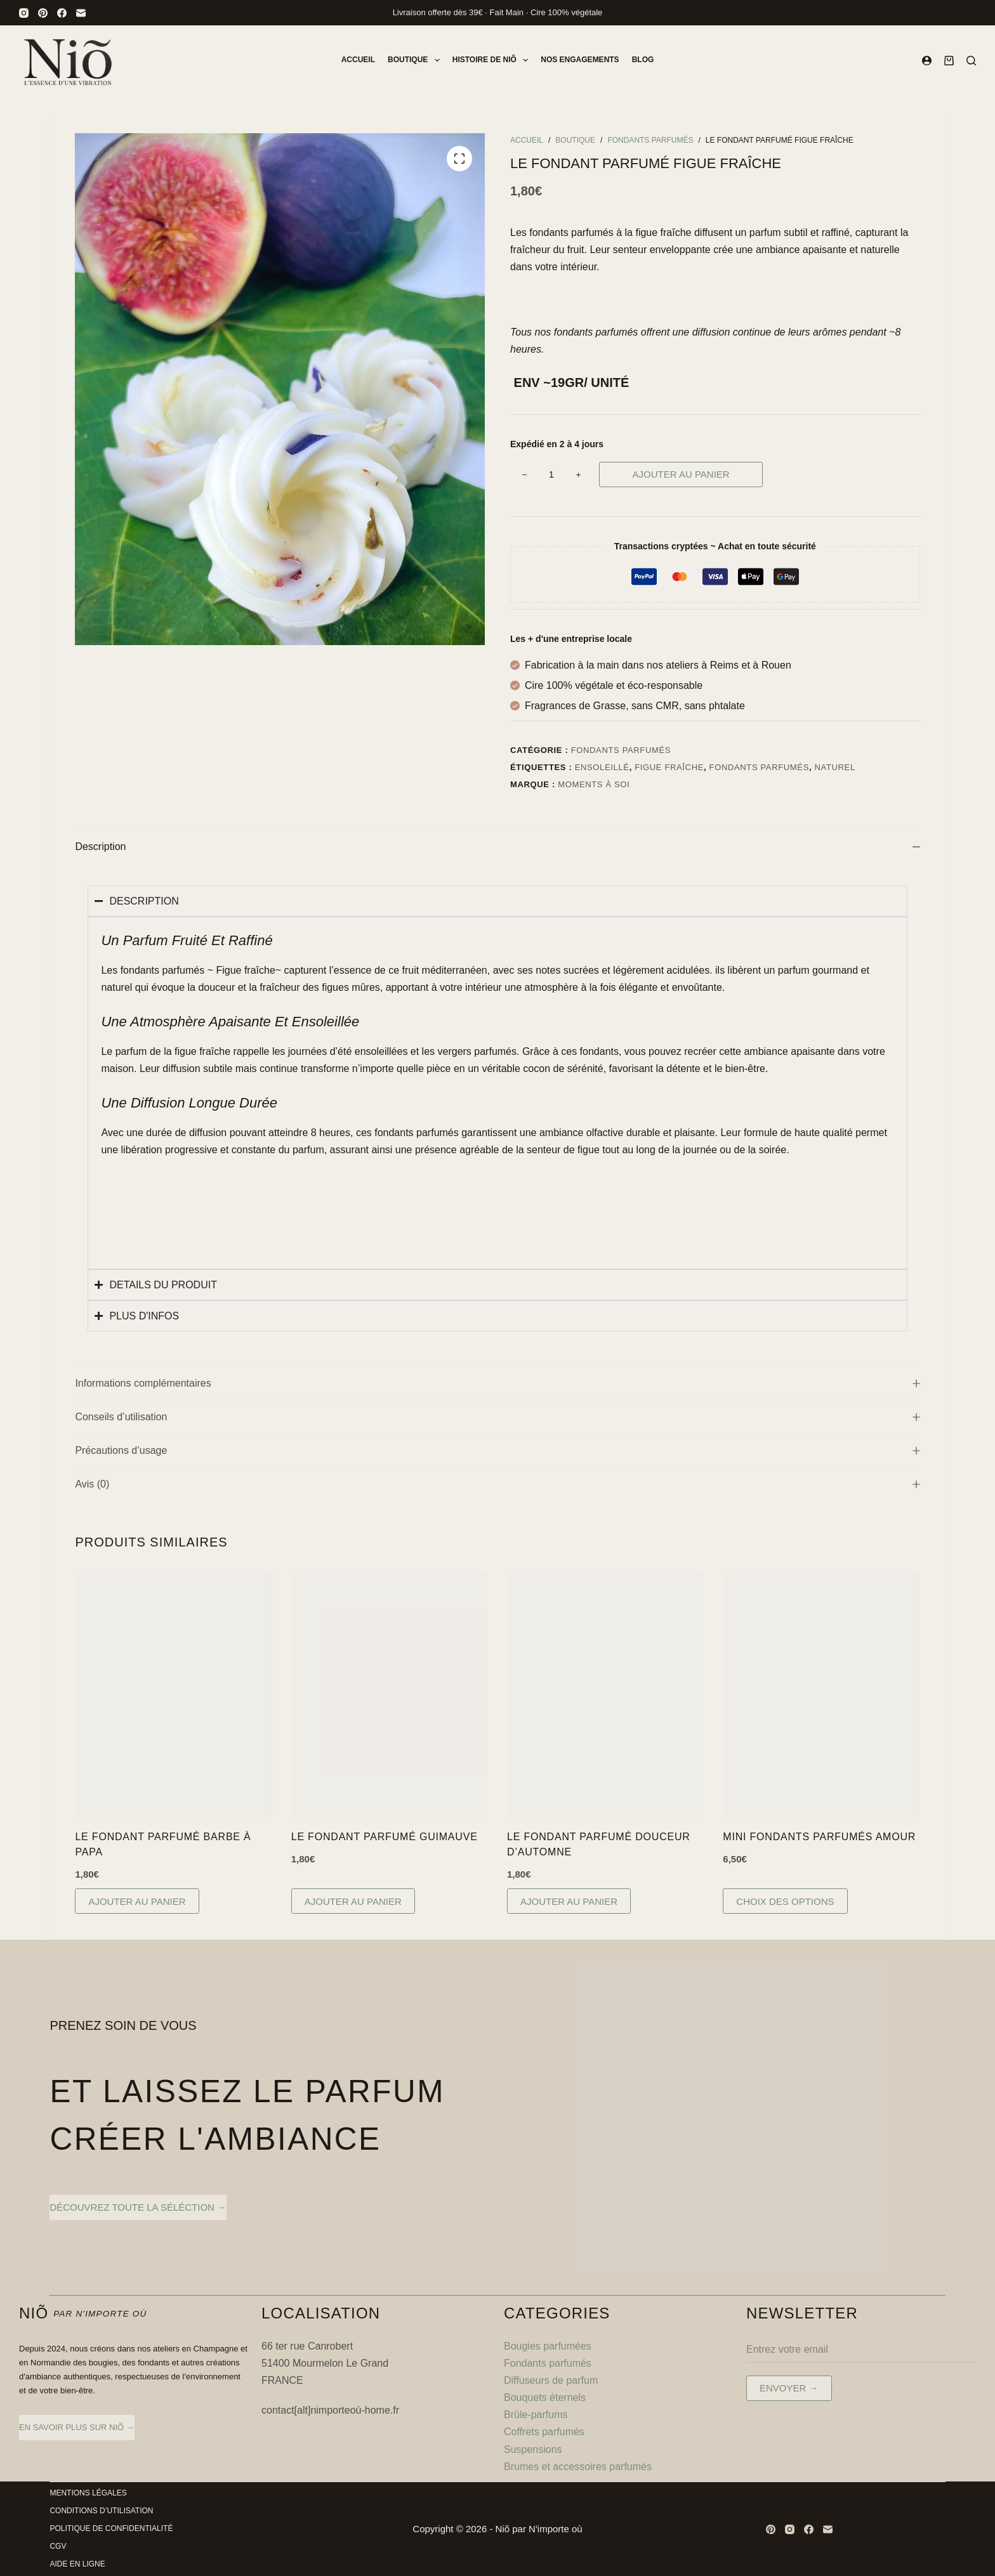  What do you see at coordinates (821, 1694) in the screenshot?
I see `[Mini Fondants Parfumés Amour]` at bounding box center [821, 1694].